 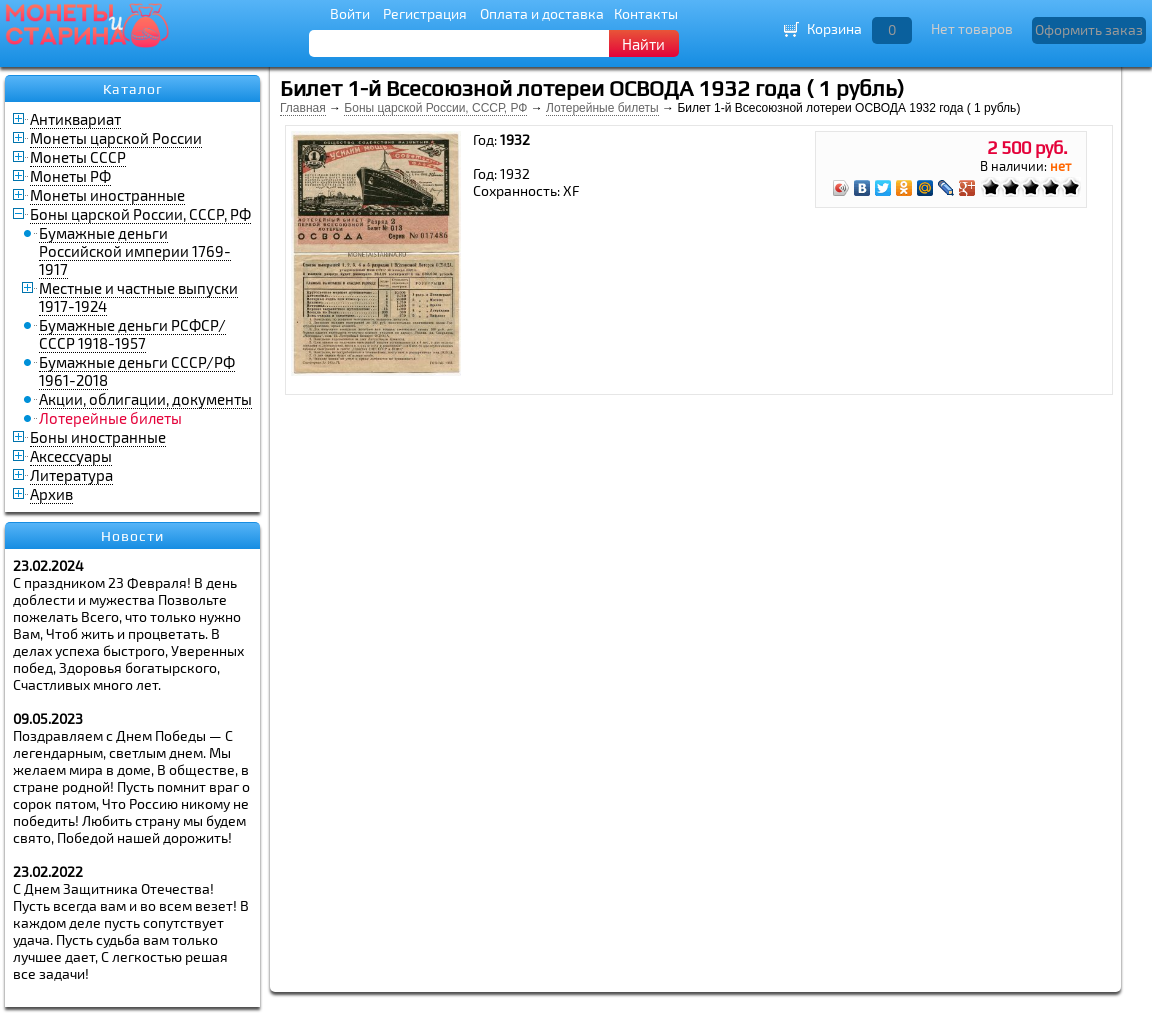 What do you see at coordinates (75, 119) in the screenshot?
I see `Антиквариат` at bounding box center [75, 119].